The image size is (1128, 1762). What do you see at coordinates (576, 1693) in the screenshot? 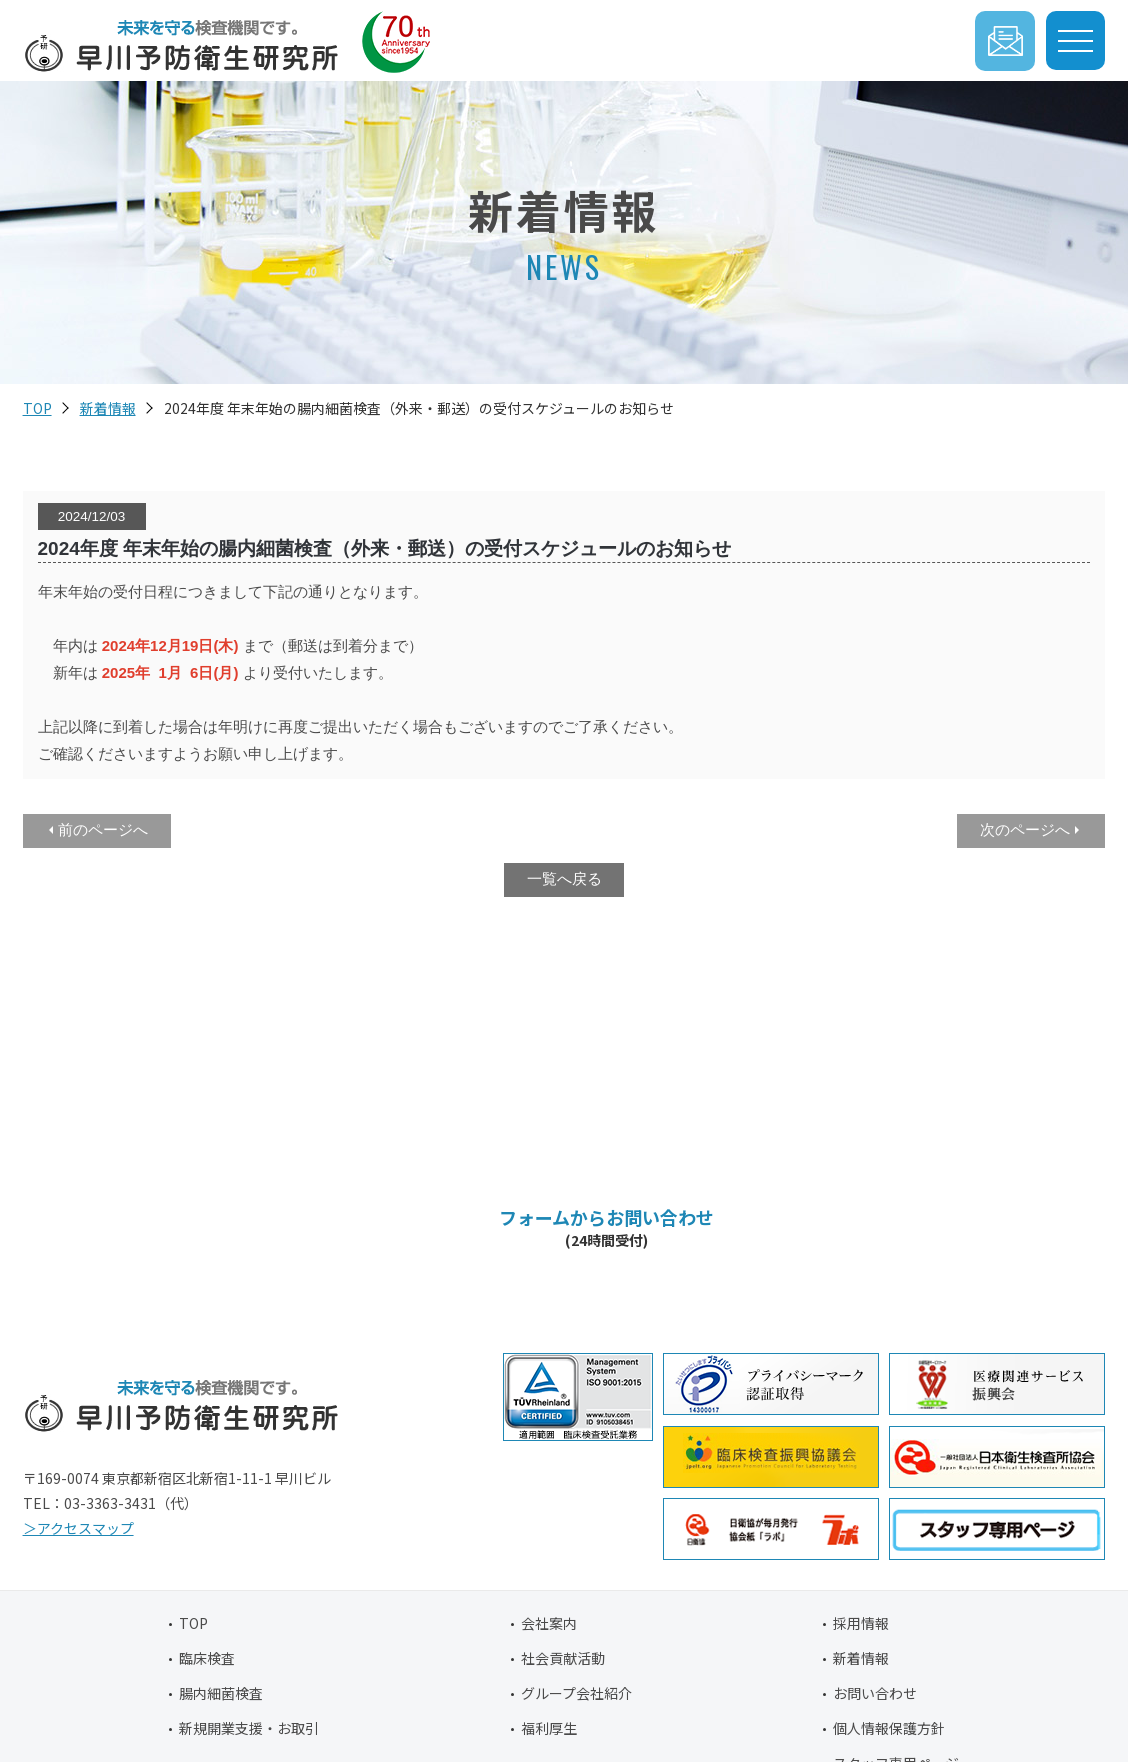
I see `グループ会社紹介` at bounding box center [576, 1693].